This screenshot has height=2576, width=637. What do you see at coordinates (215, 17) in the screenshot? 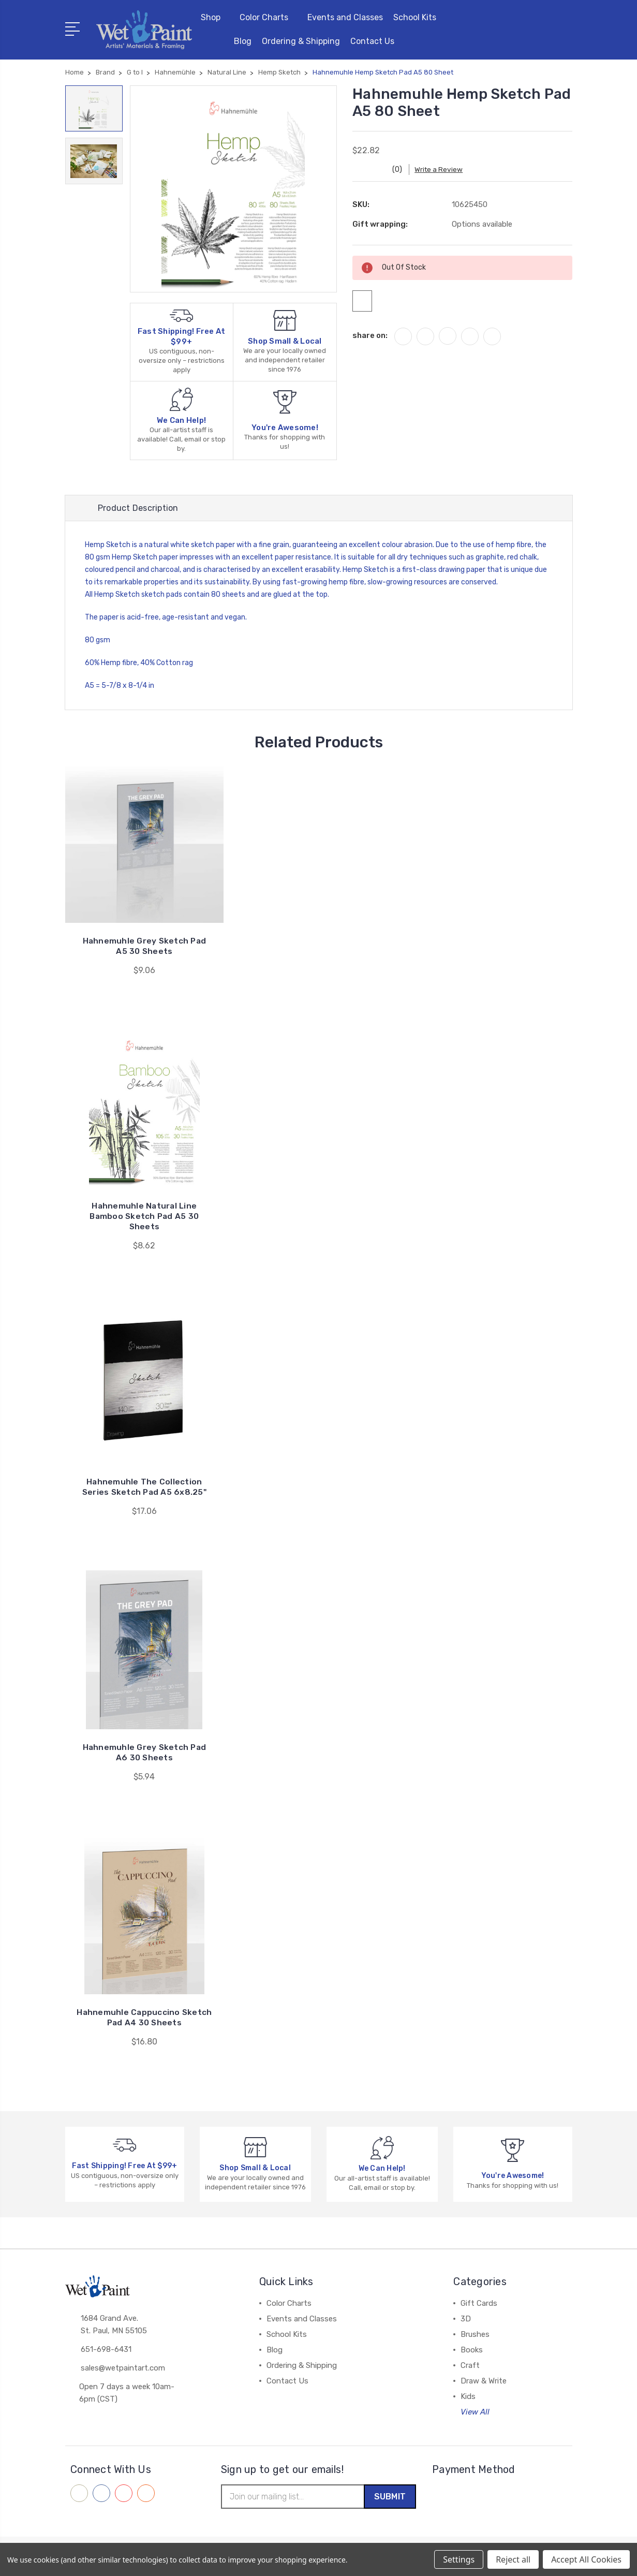
I see `Shop` at bounding box center [215, 17].